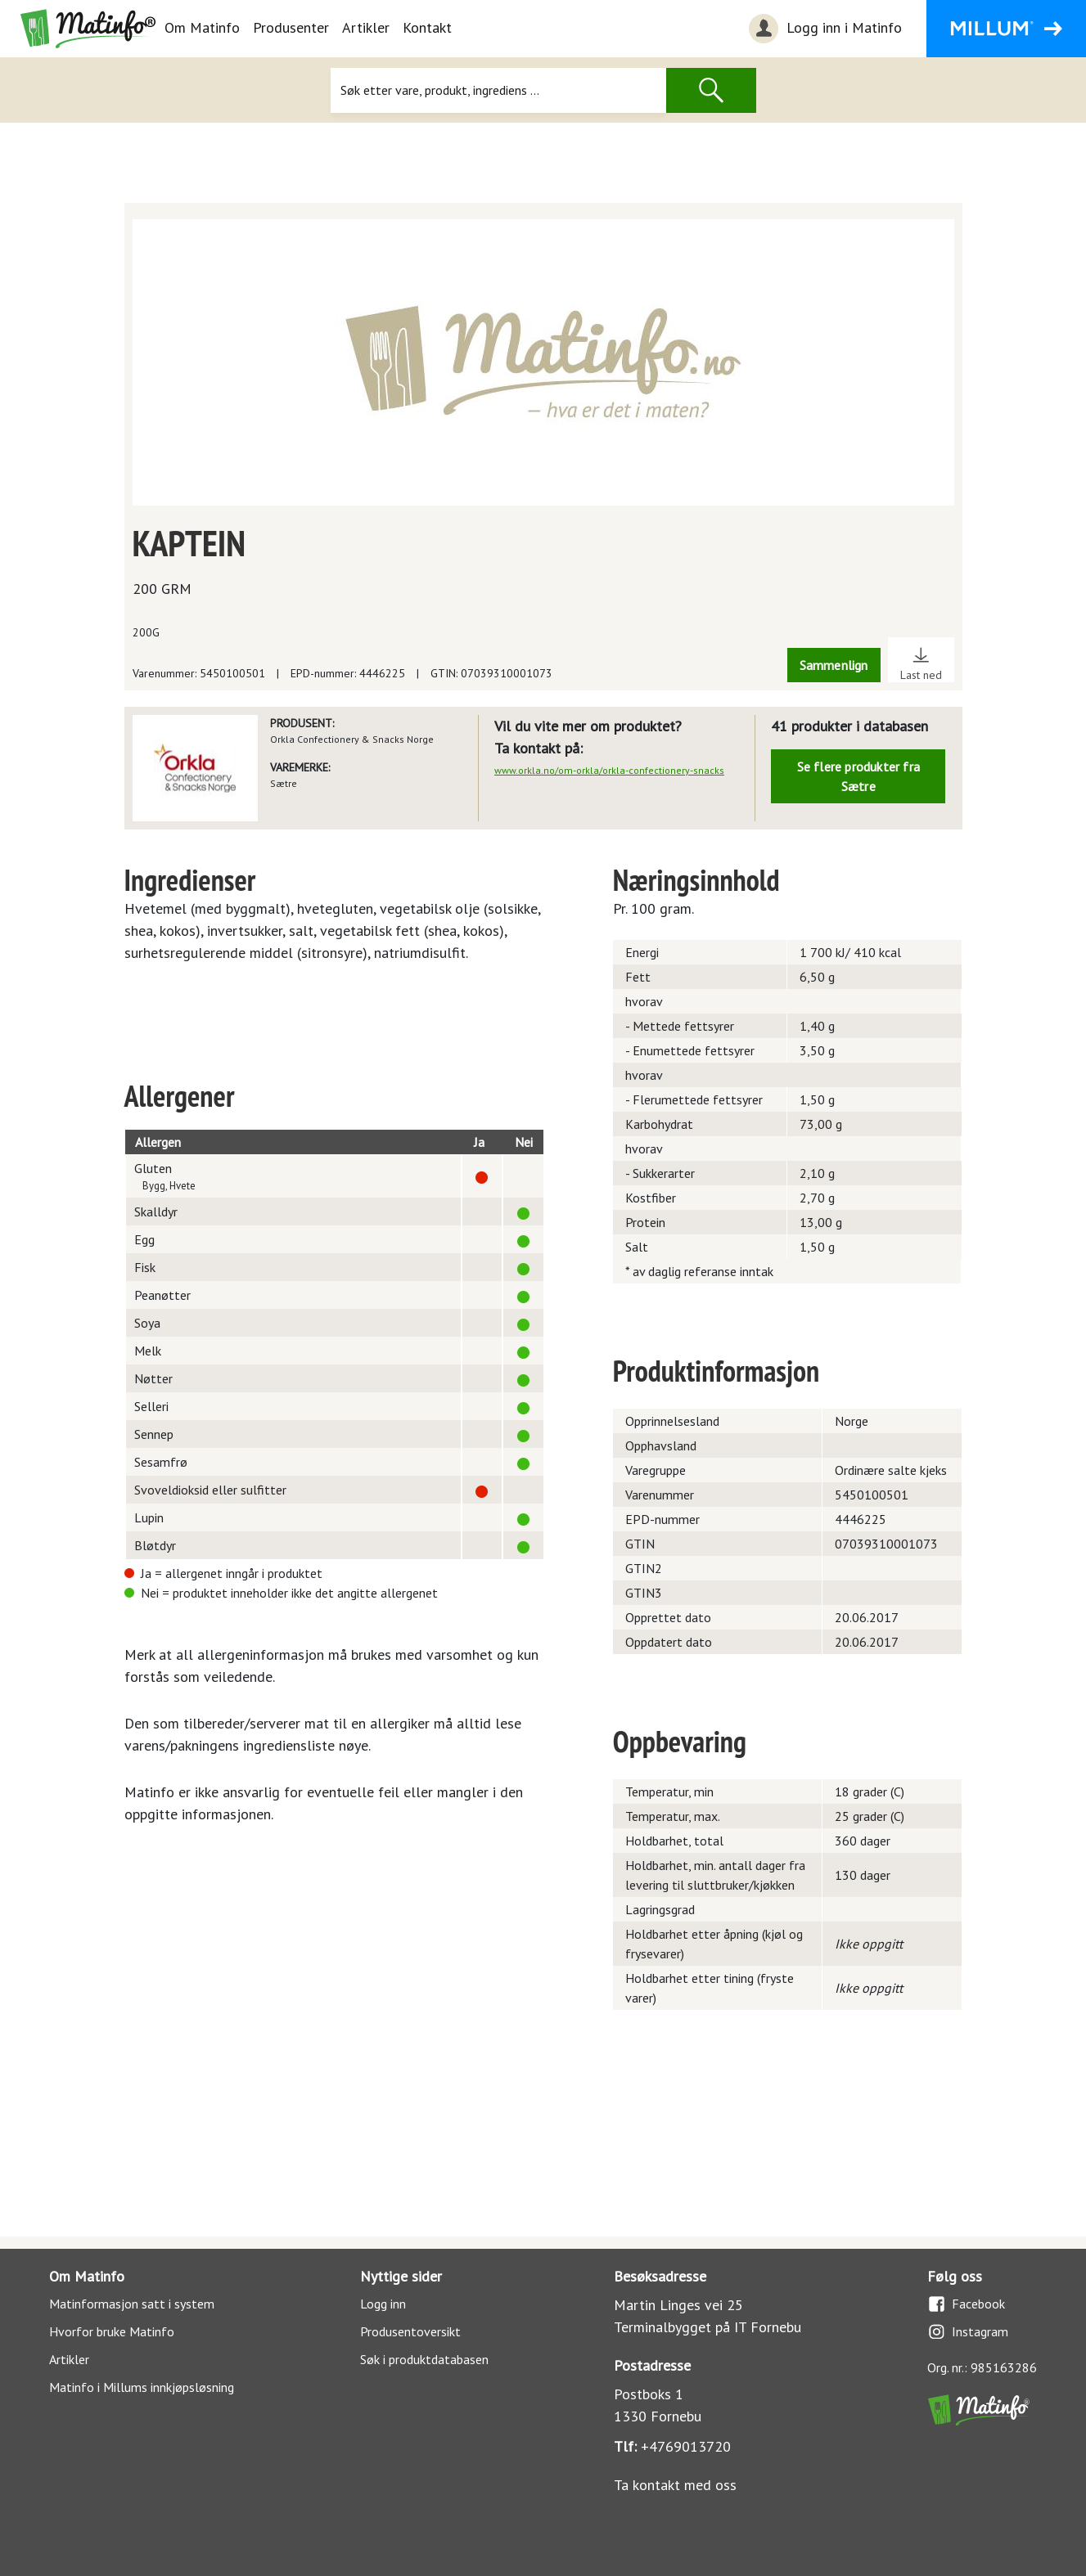 The height and width of the screenshot is (2576, 1086). Describe the element at coordinates (966, 2304) in the screenshot. I see `Facebook` at that location.